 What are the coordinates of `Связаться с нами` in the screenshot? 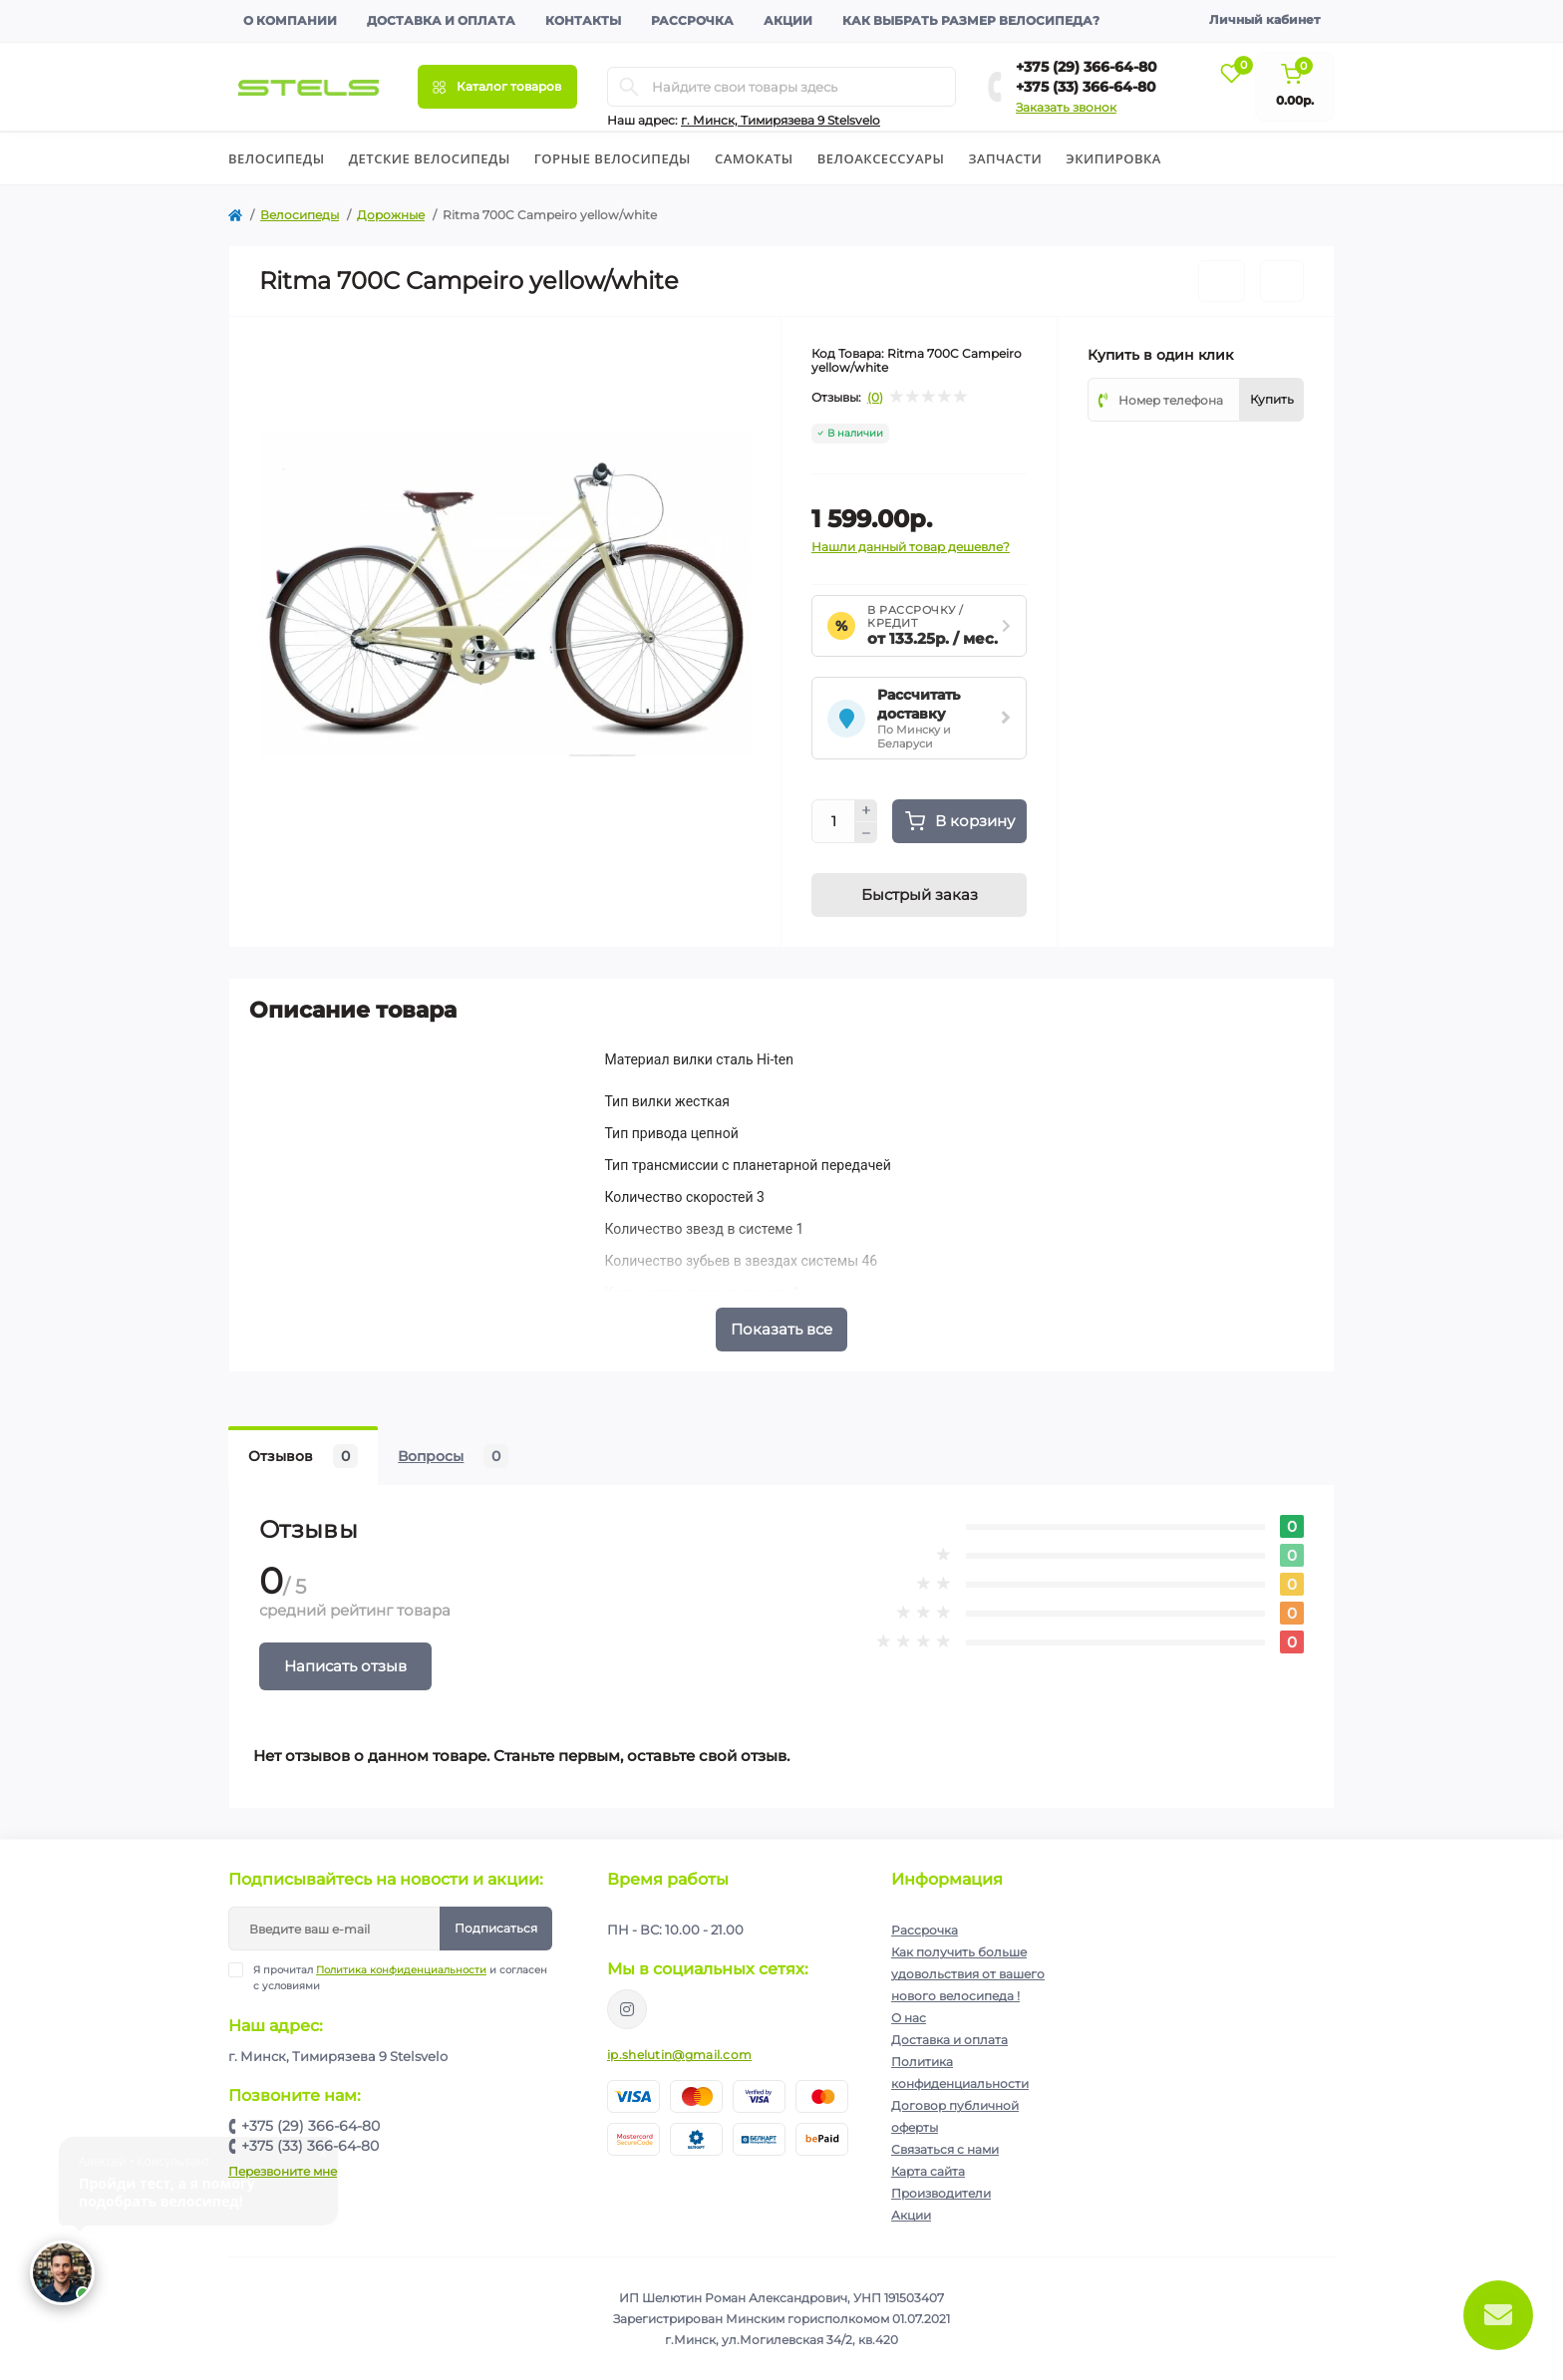 It's located at (945, 2149).